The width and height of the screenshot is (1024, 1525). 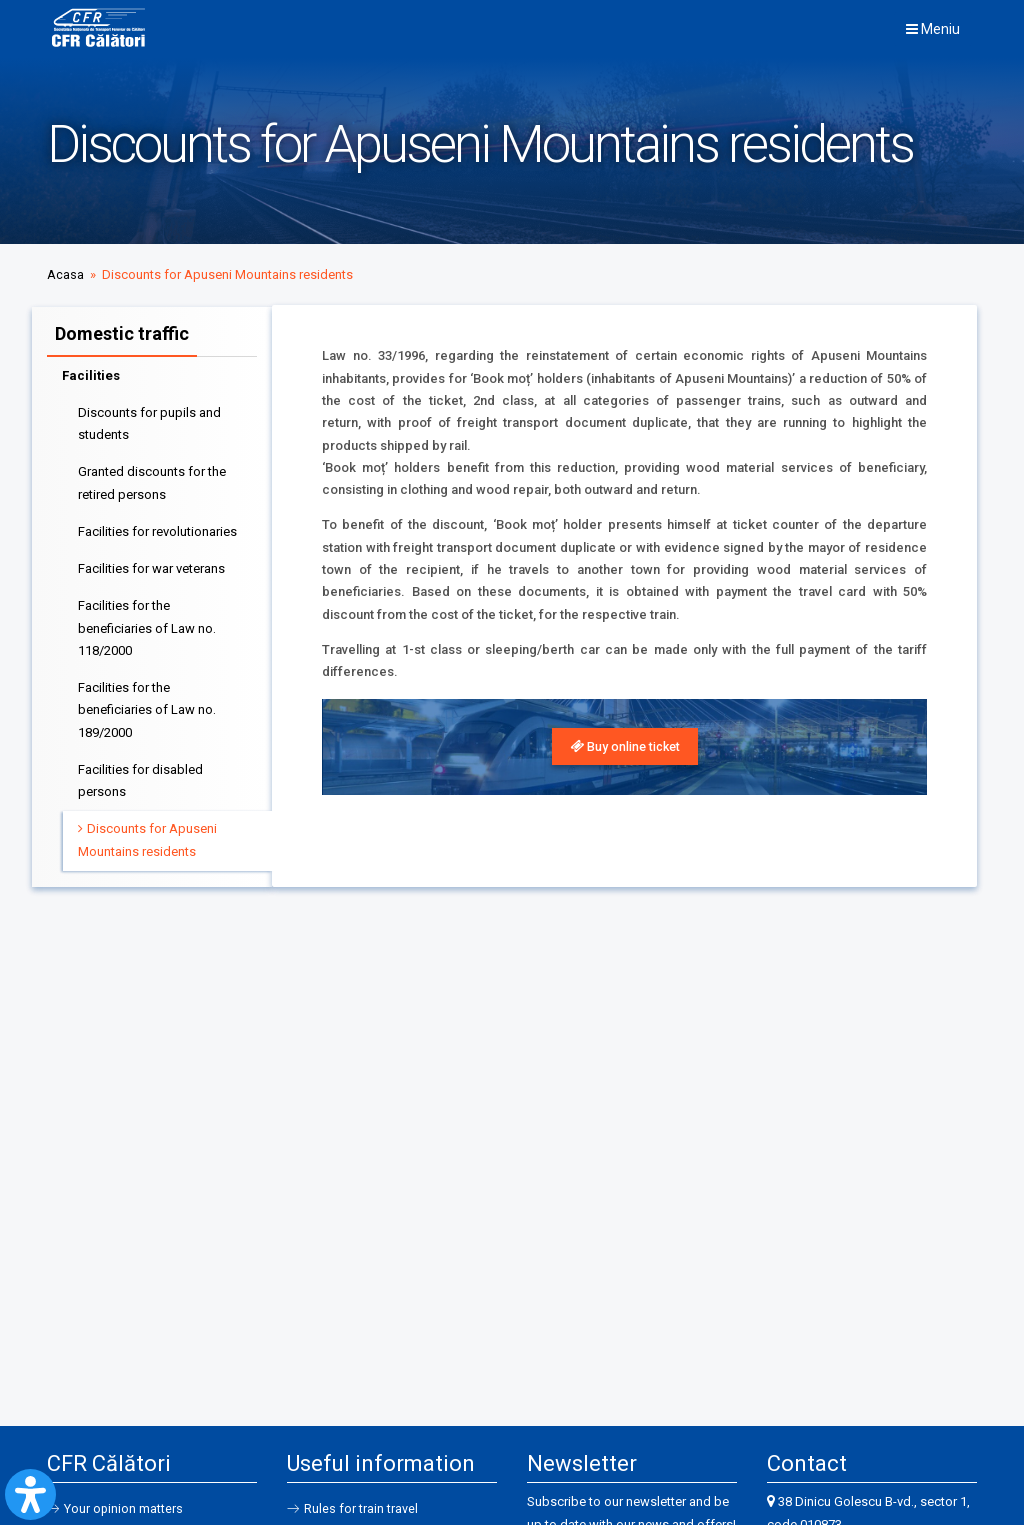 What do you see at coordinates (152, 479) in the screenshot?
I see `Granted discounts for the retired persons` at bounding box center [152, 479].